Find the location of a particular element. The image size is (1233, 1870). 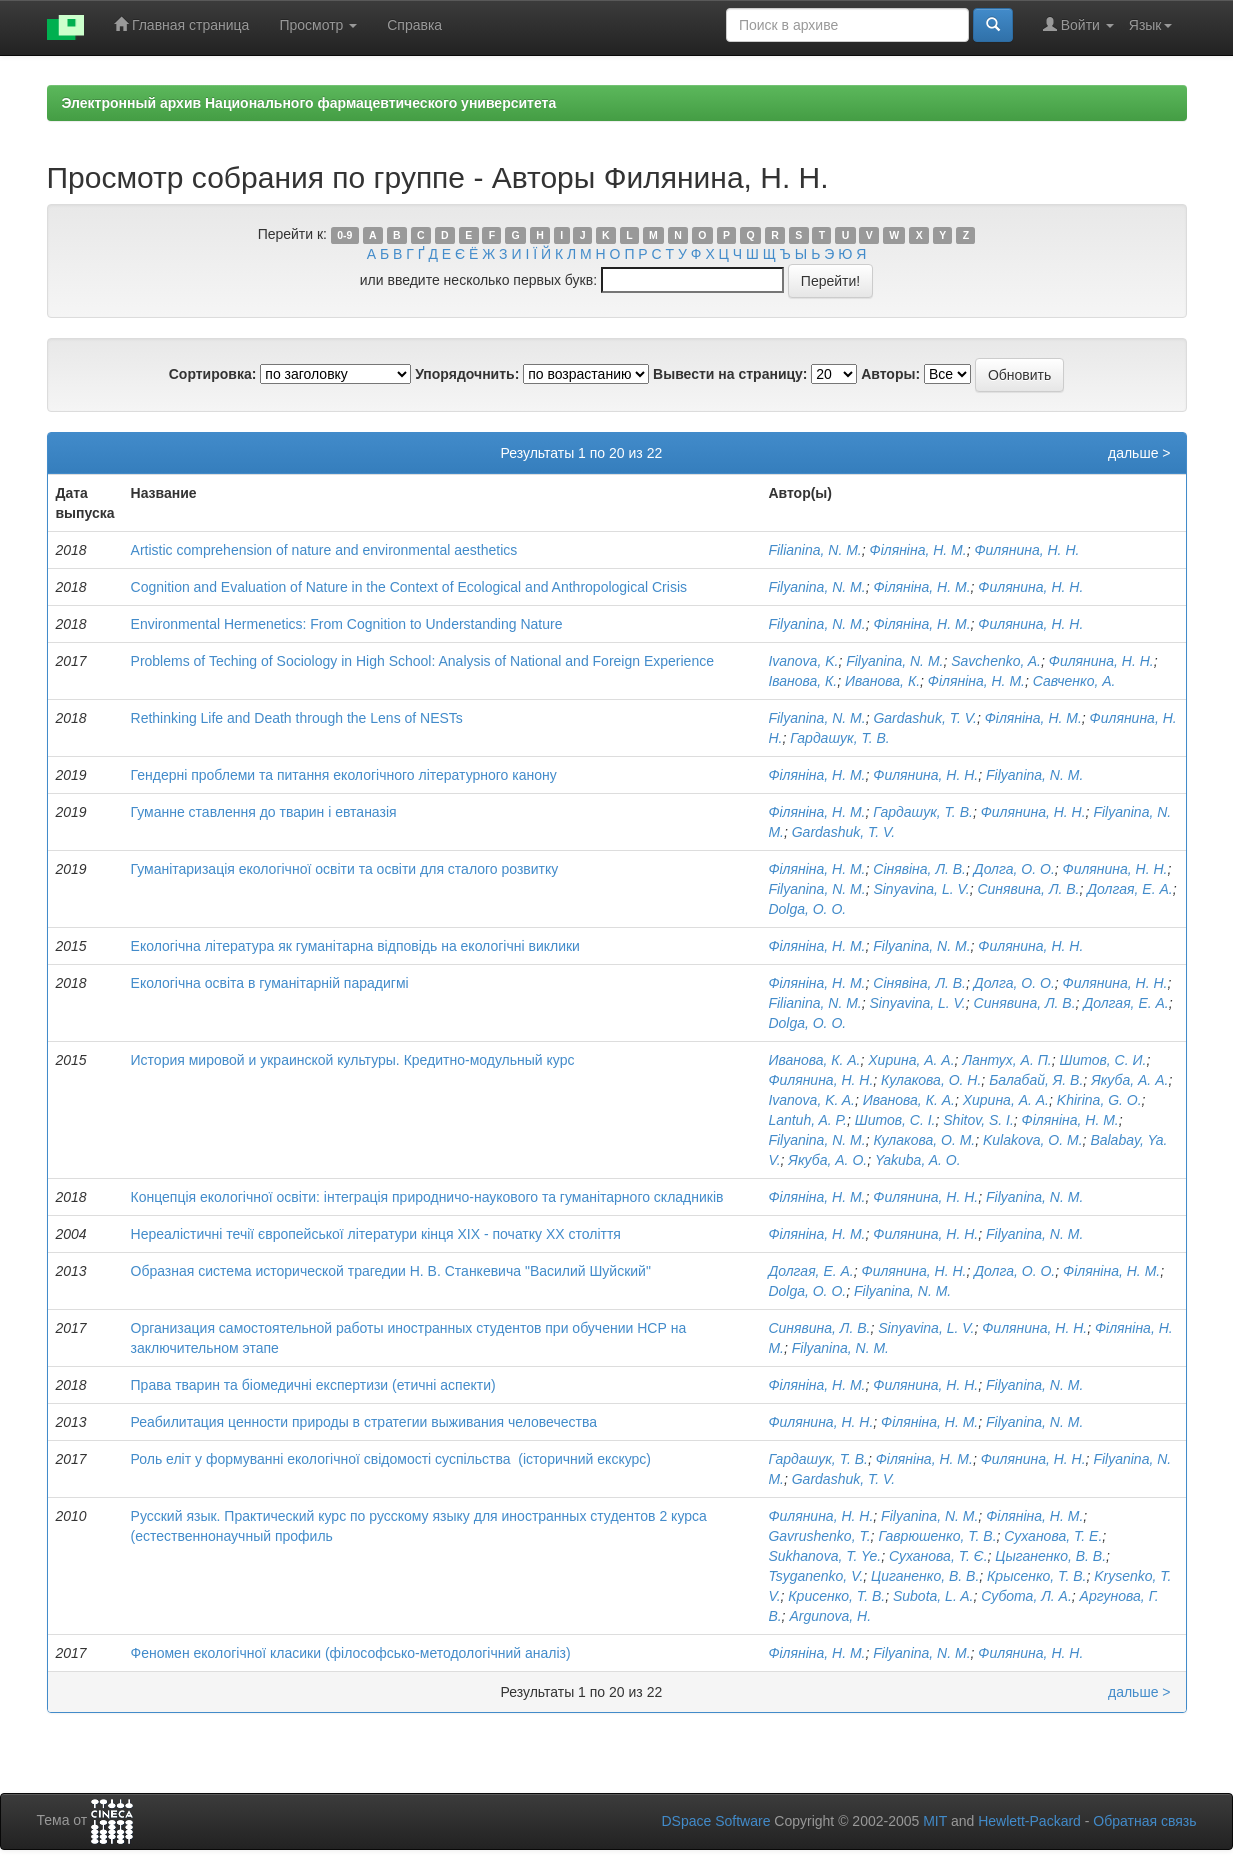

Гуманне ставлення до тварин і евтаназія is located at coordinates (264, 812).